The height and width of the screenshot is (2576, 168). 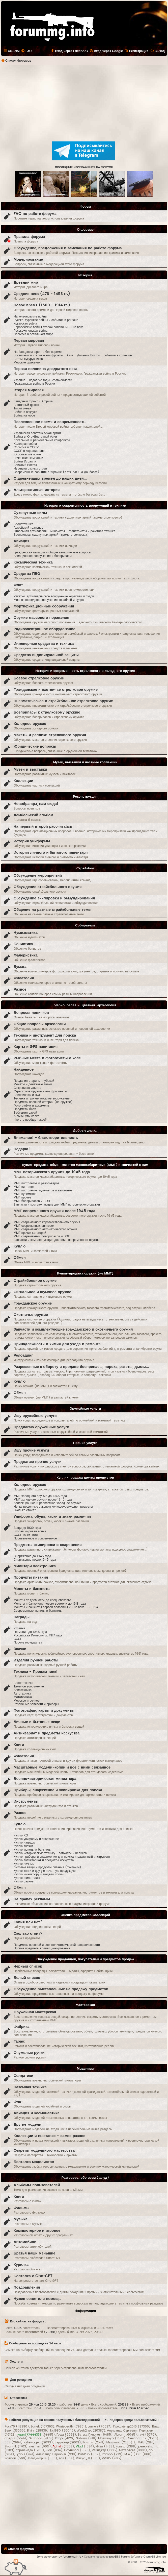 I want to click on Личные и бытовые вещи, so click(x=37, y=1722).